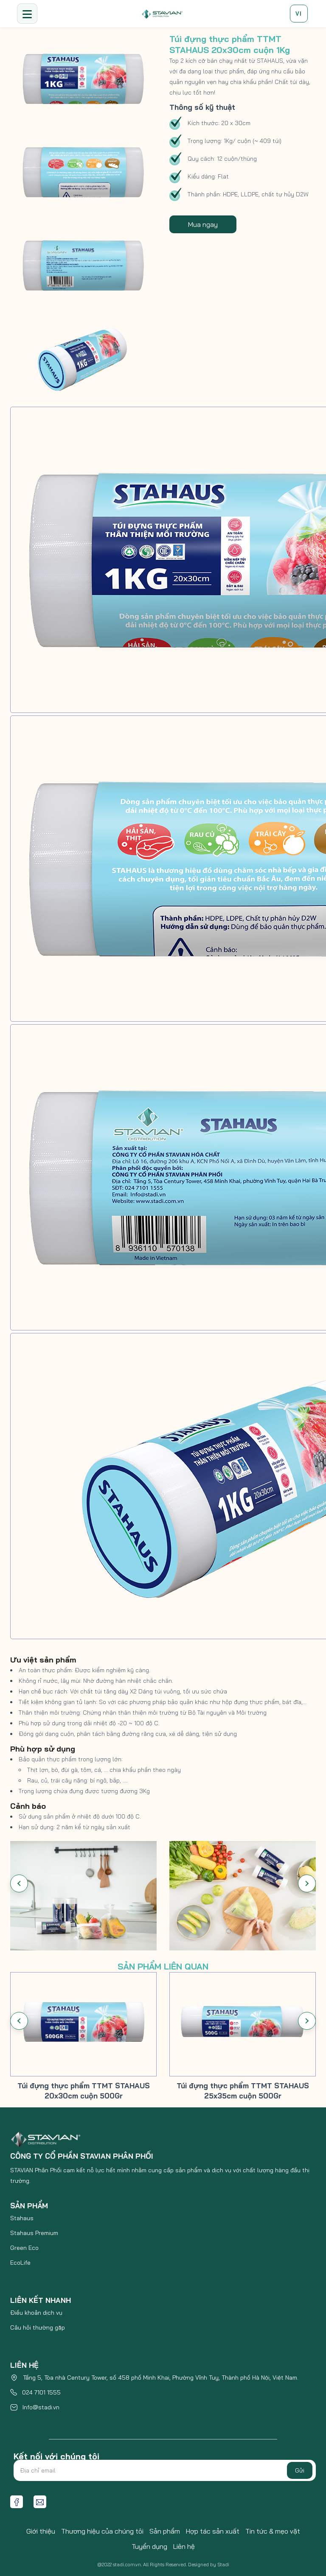 The width and height of the screenshot is (326, 2576). I want to click on Gửi, so click(299, 2470).